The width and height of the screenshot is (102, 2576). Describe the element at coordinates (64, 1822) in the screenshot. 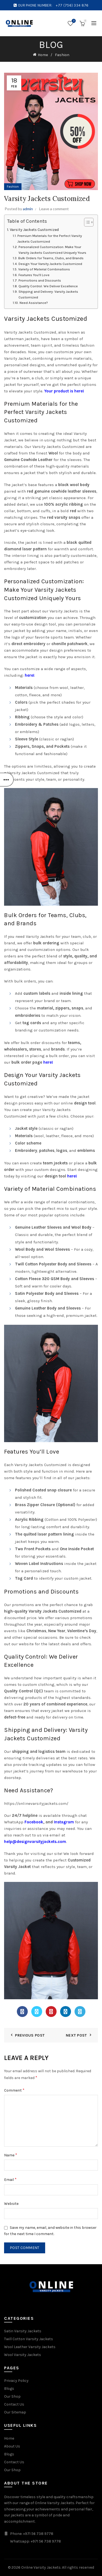

I see `Instagram` at that location.